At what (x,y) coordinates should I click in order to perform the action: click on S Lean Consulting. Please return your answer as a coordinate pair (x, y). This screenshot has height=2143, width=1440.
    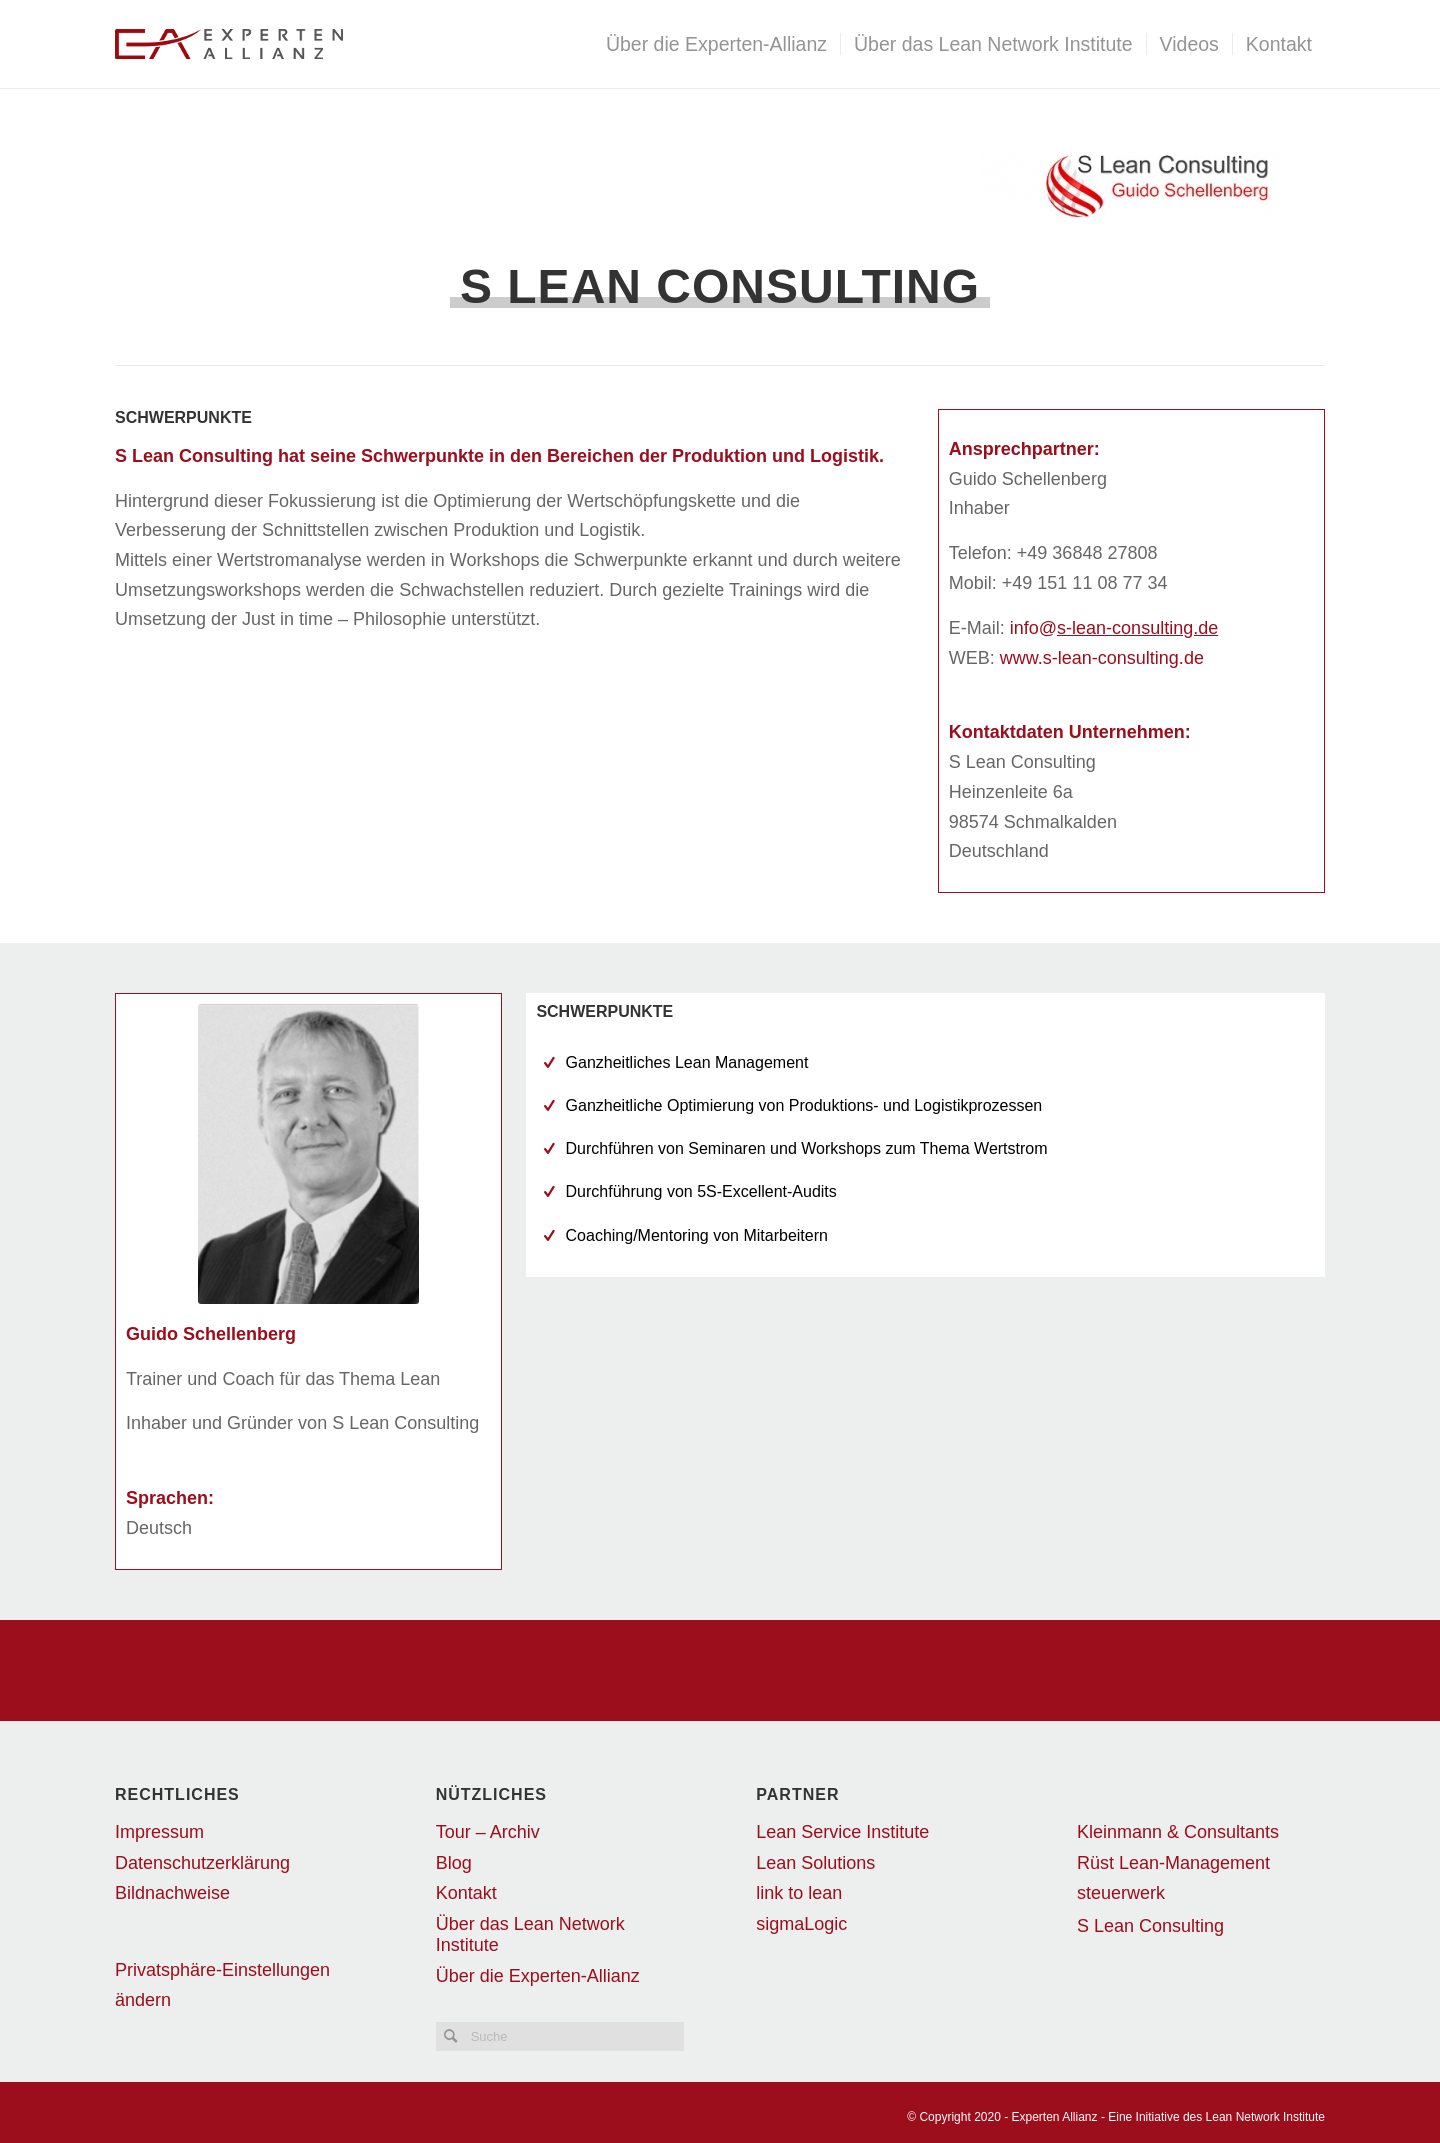
    Looking at the image, I should click on (1150, 1926).